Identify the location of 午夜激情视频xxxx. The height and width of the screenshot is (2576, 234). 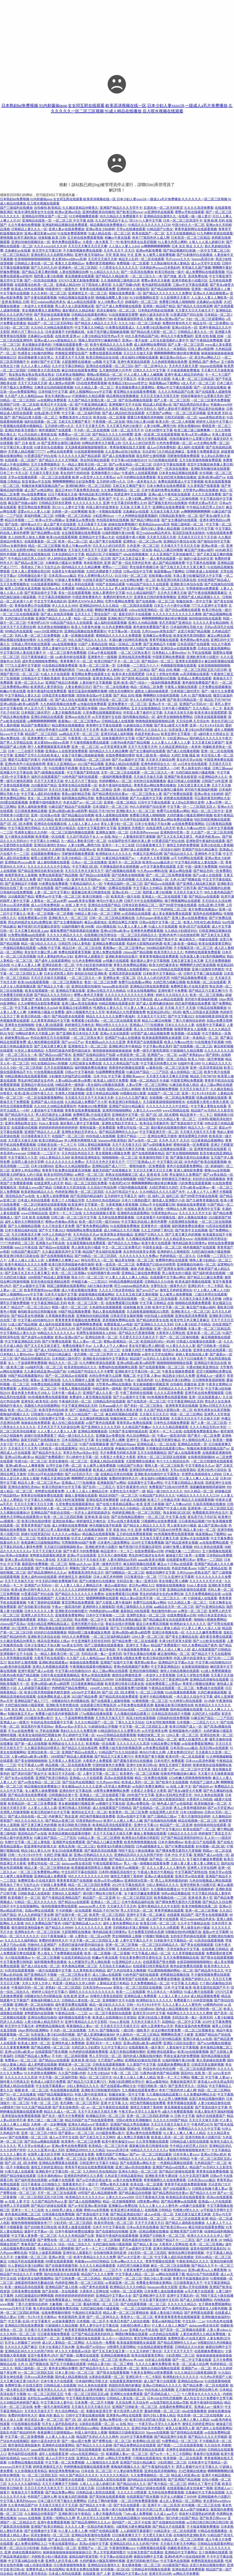
(173, 2270).